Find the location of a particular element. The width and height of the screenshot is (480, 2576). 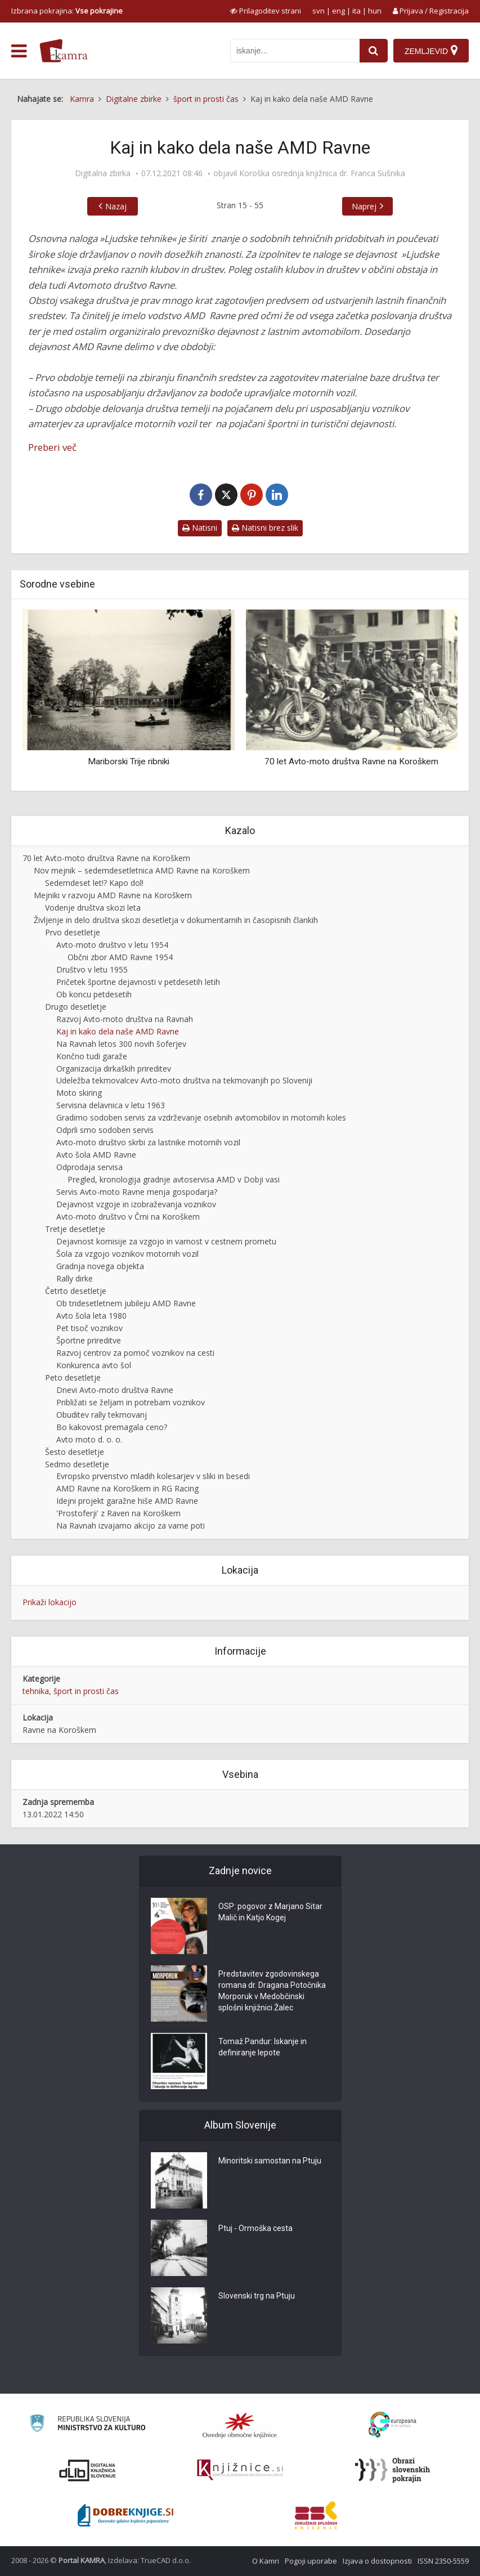

Četrto desetletje is located at coordinates (75, 1290).